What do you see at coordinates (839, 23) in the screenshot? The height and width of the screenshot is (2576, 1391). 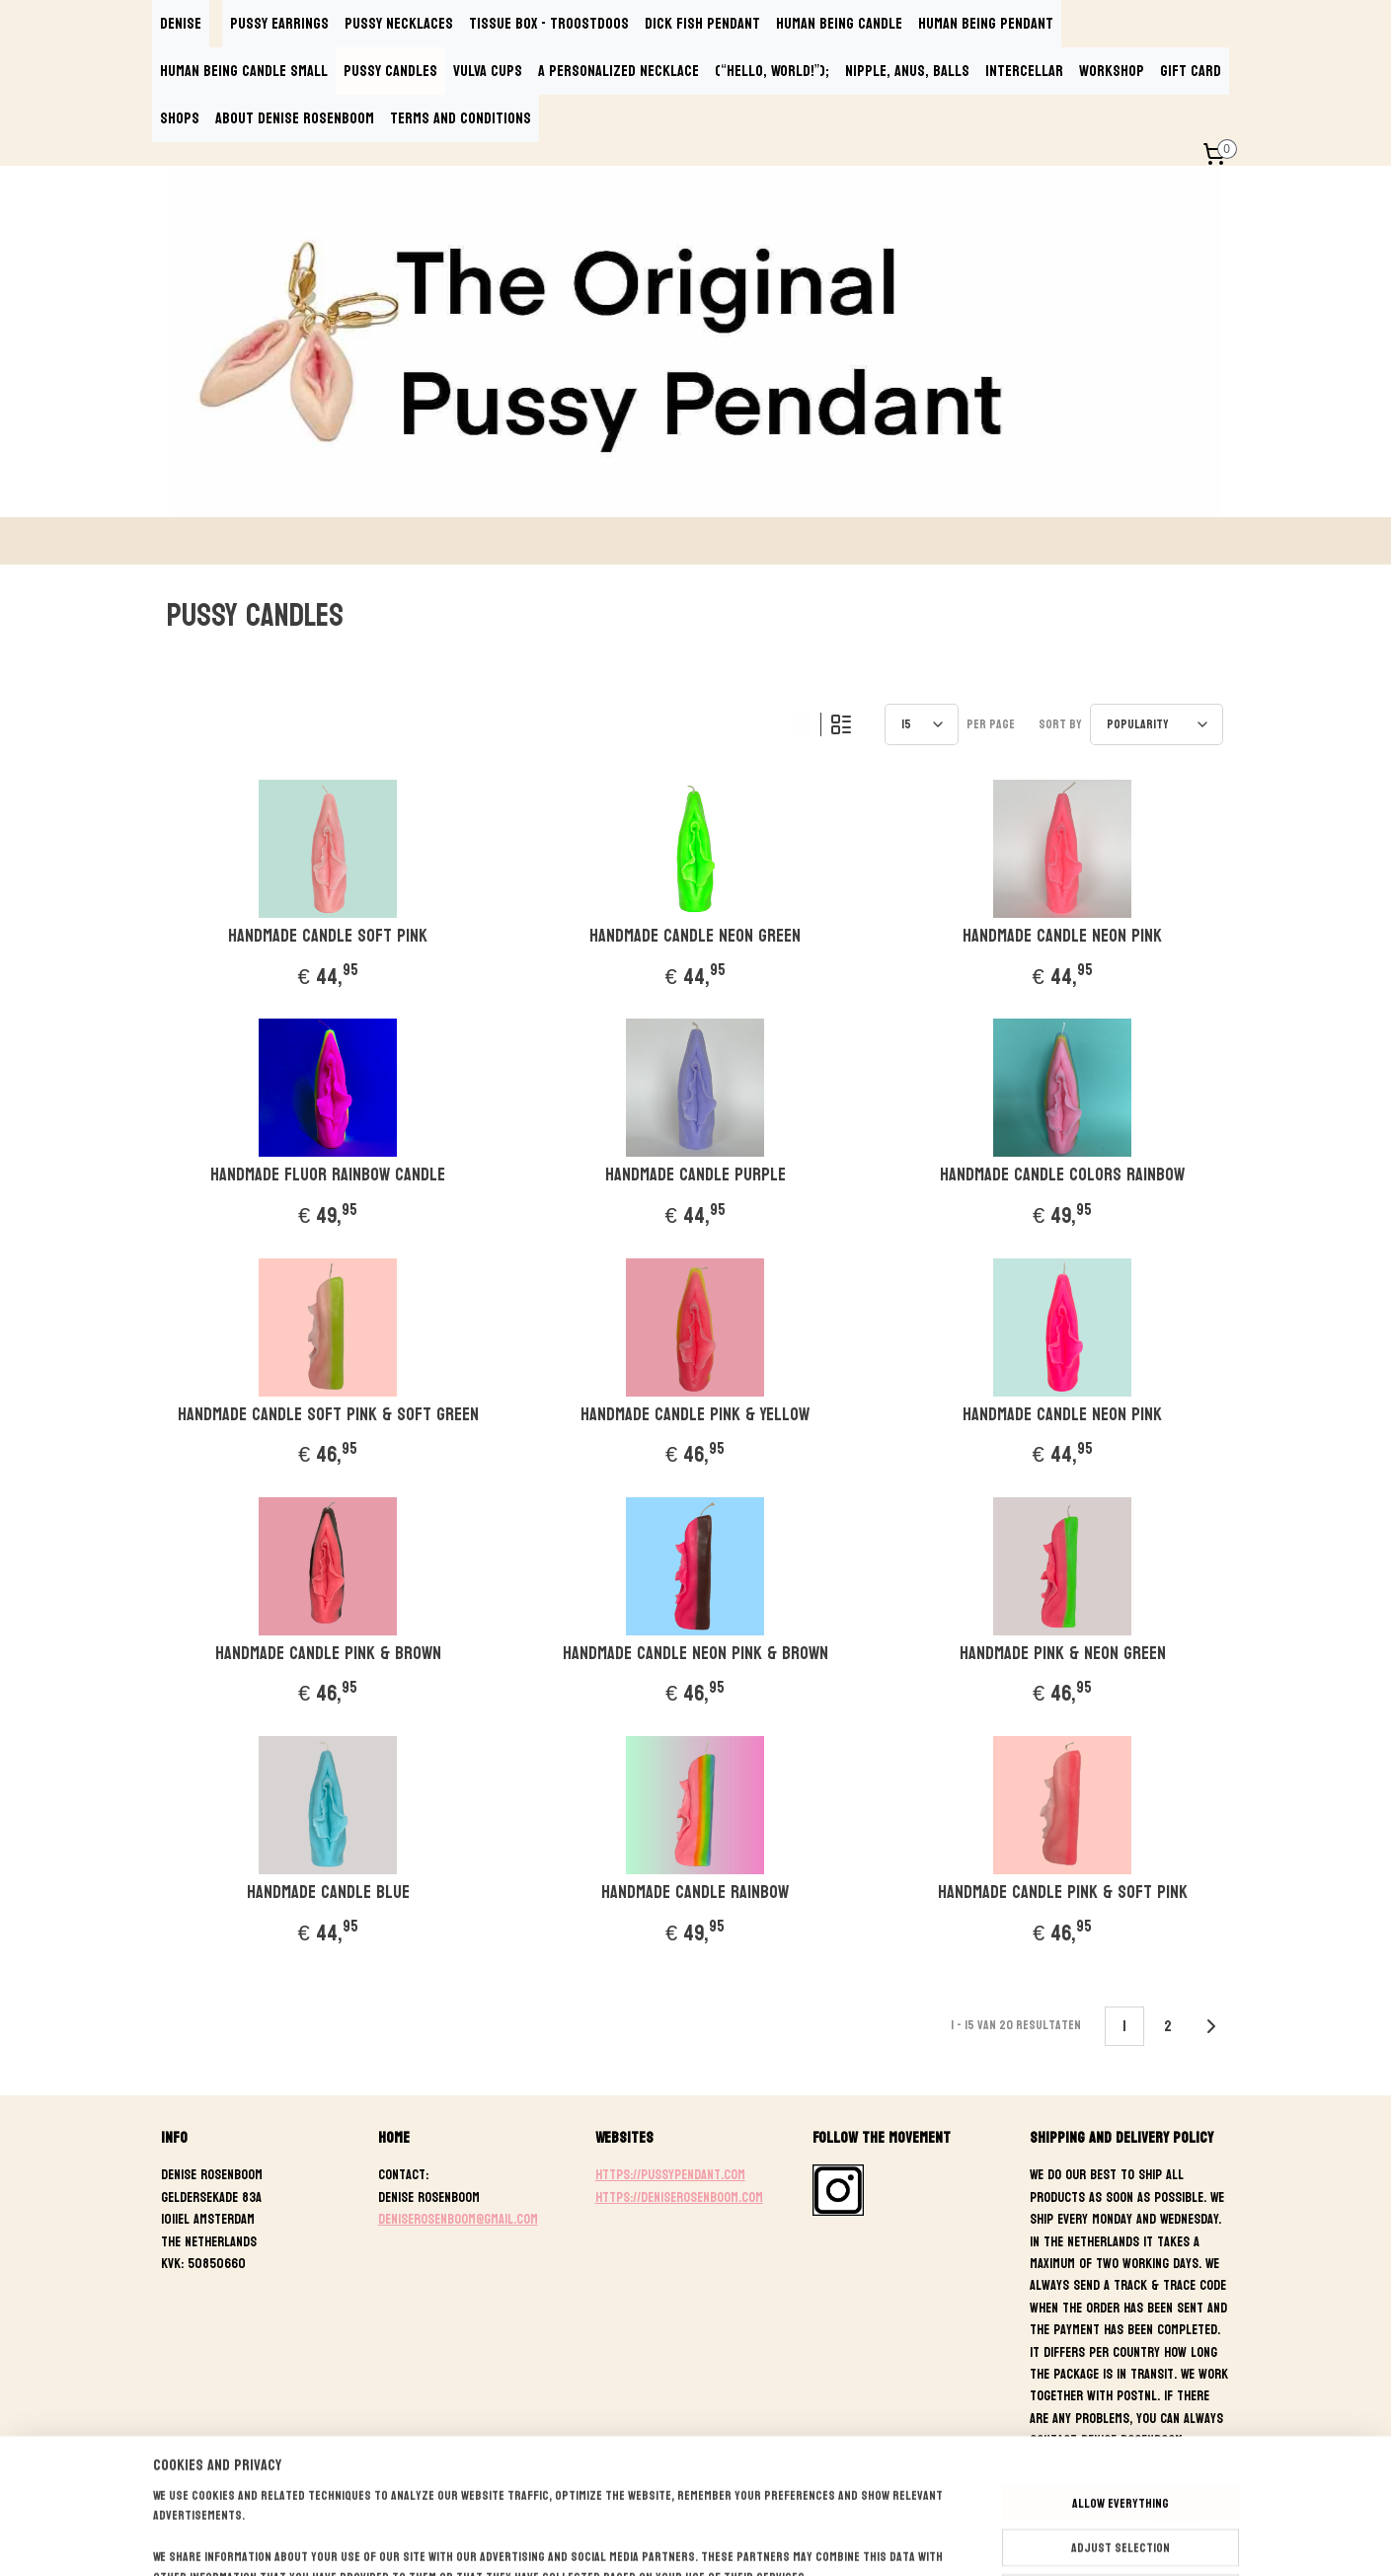 I see `HUMAN BEING CANDLE` at bounding box center [839, 23].